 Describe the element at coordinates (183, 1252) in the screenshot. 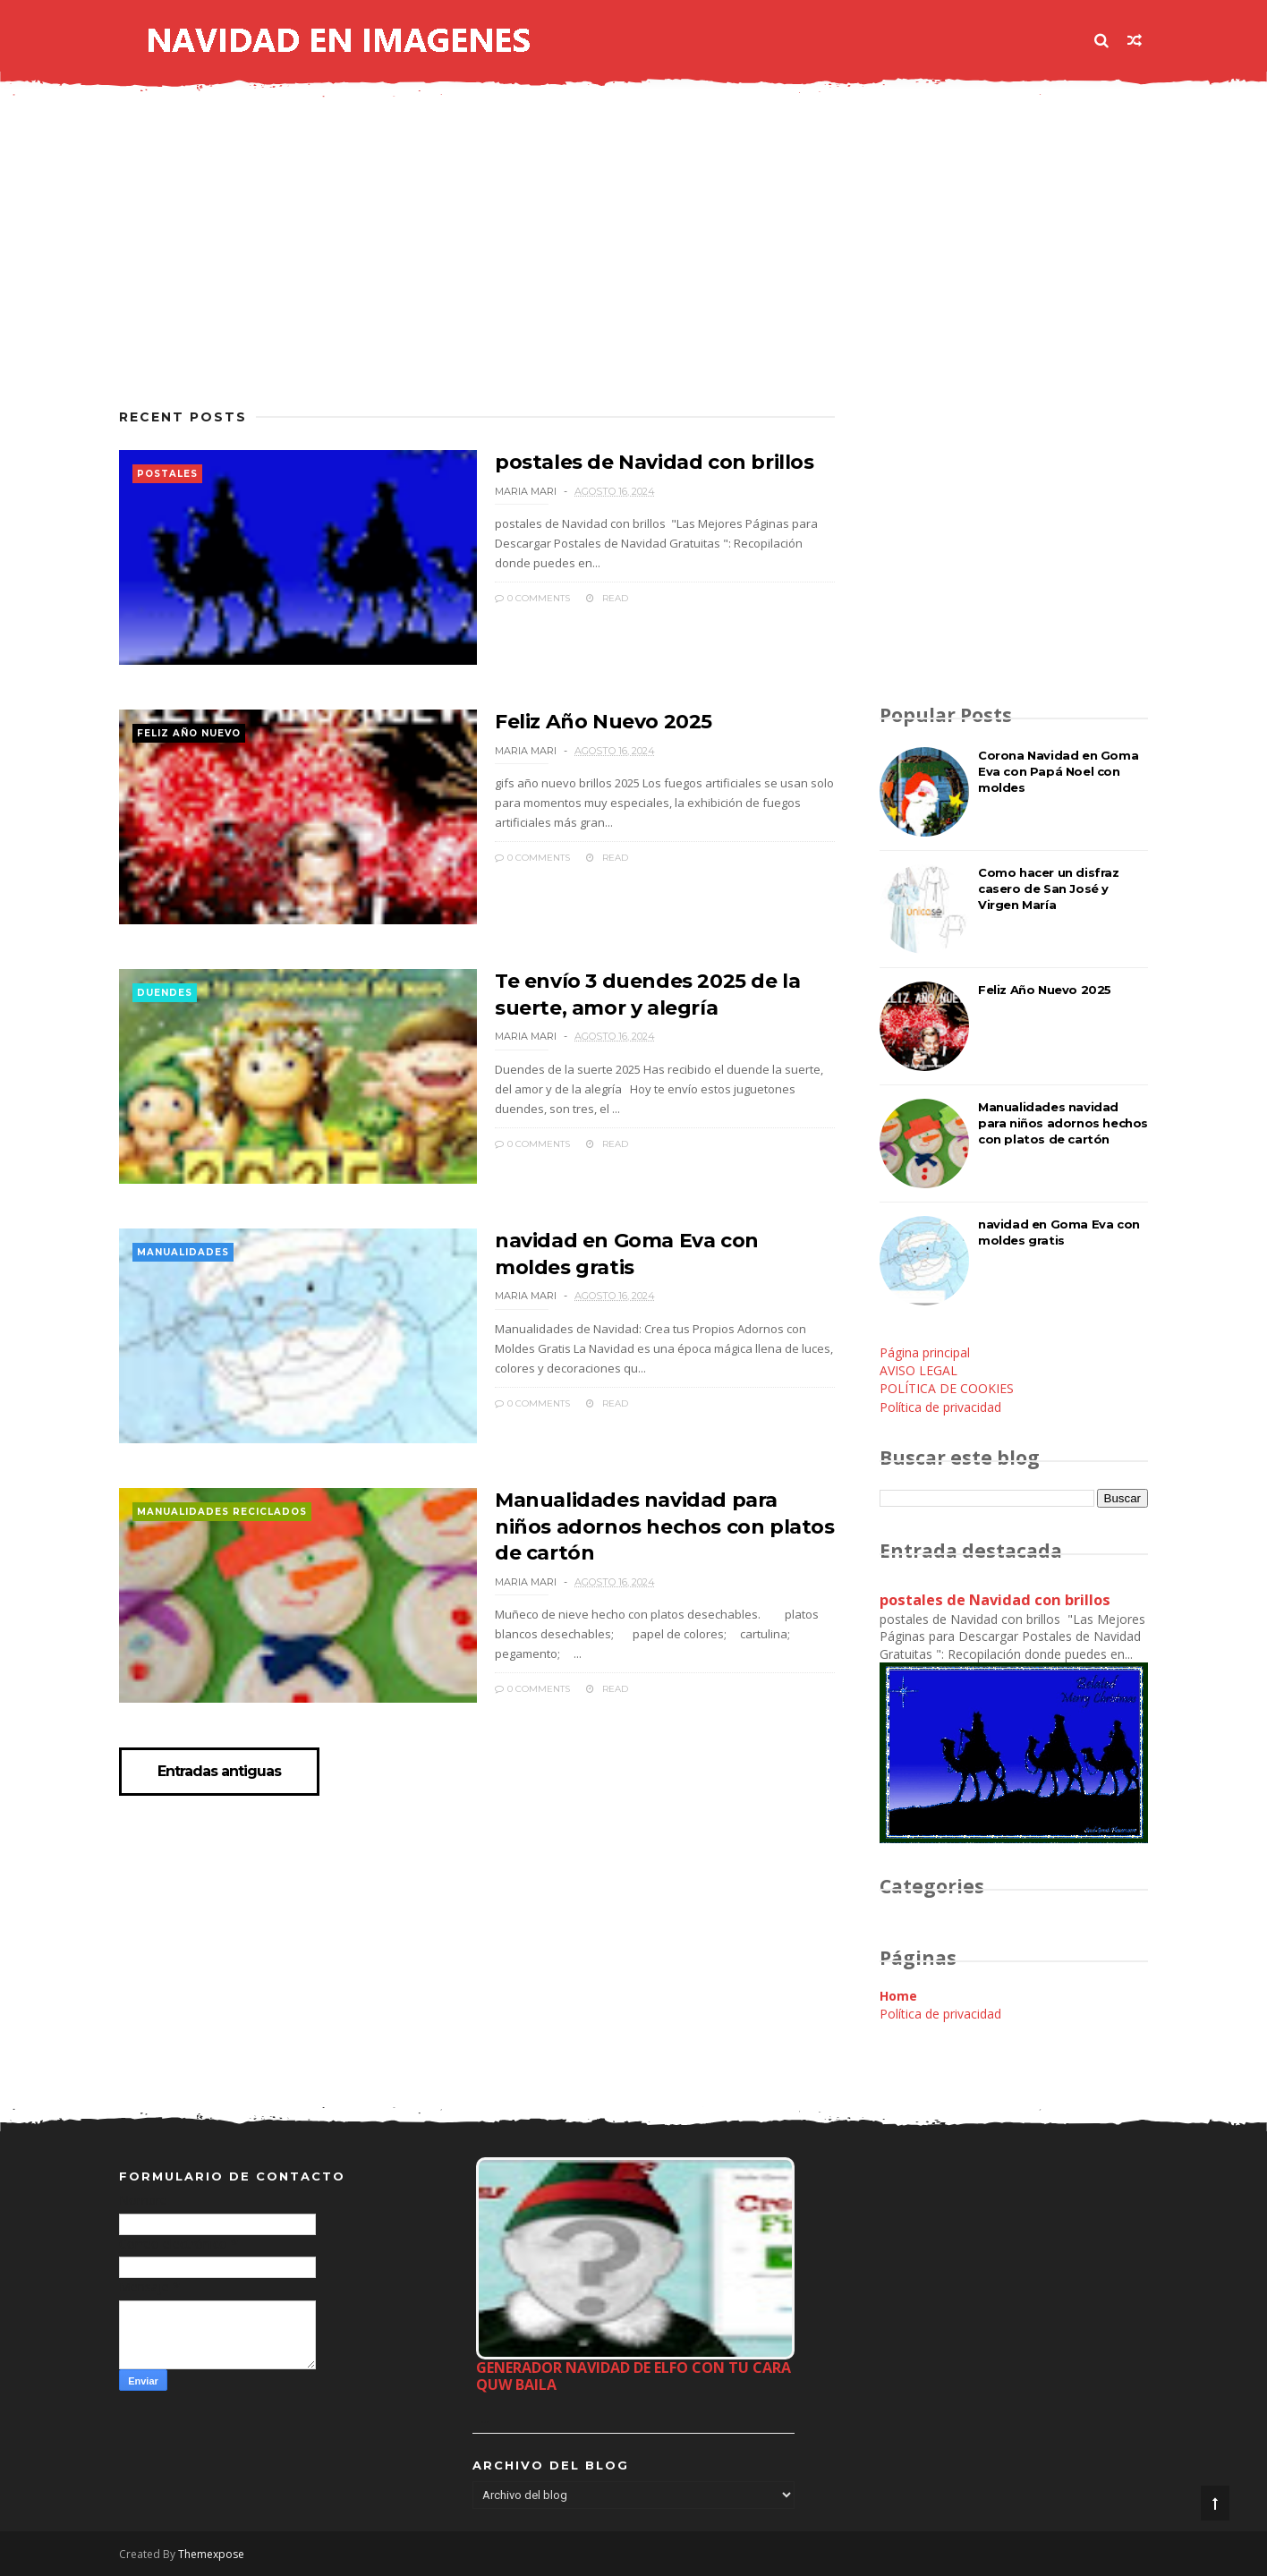

I see `manualidades` at that location.